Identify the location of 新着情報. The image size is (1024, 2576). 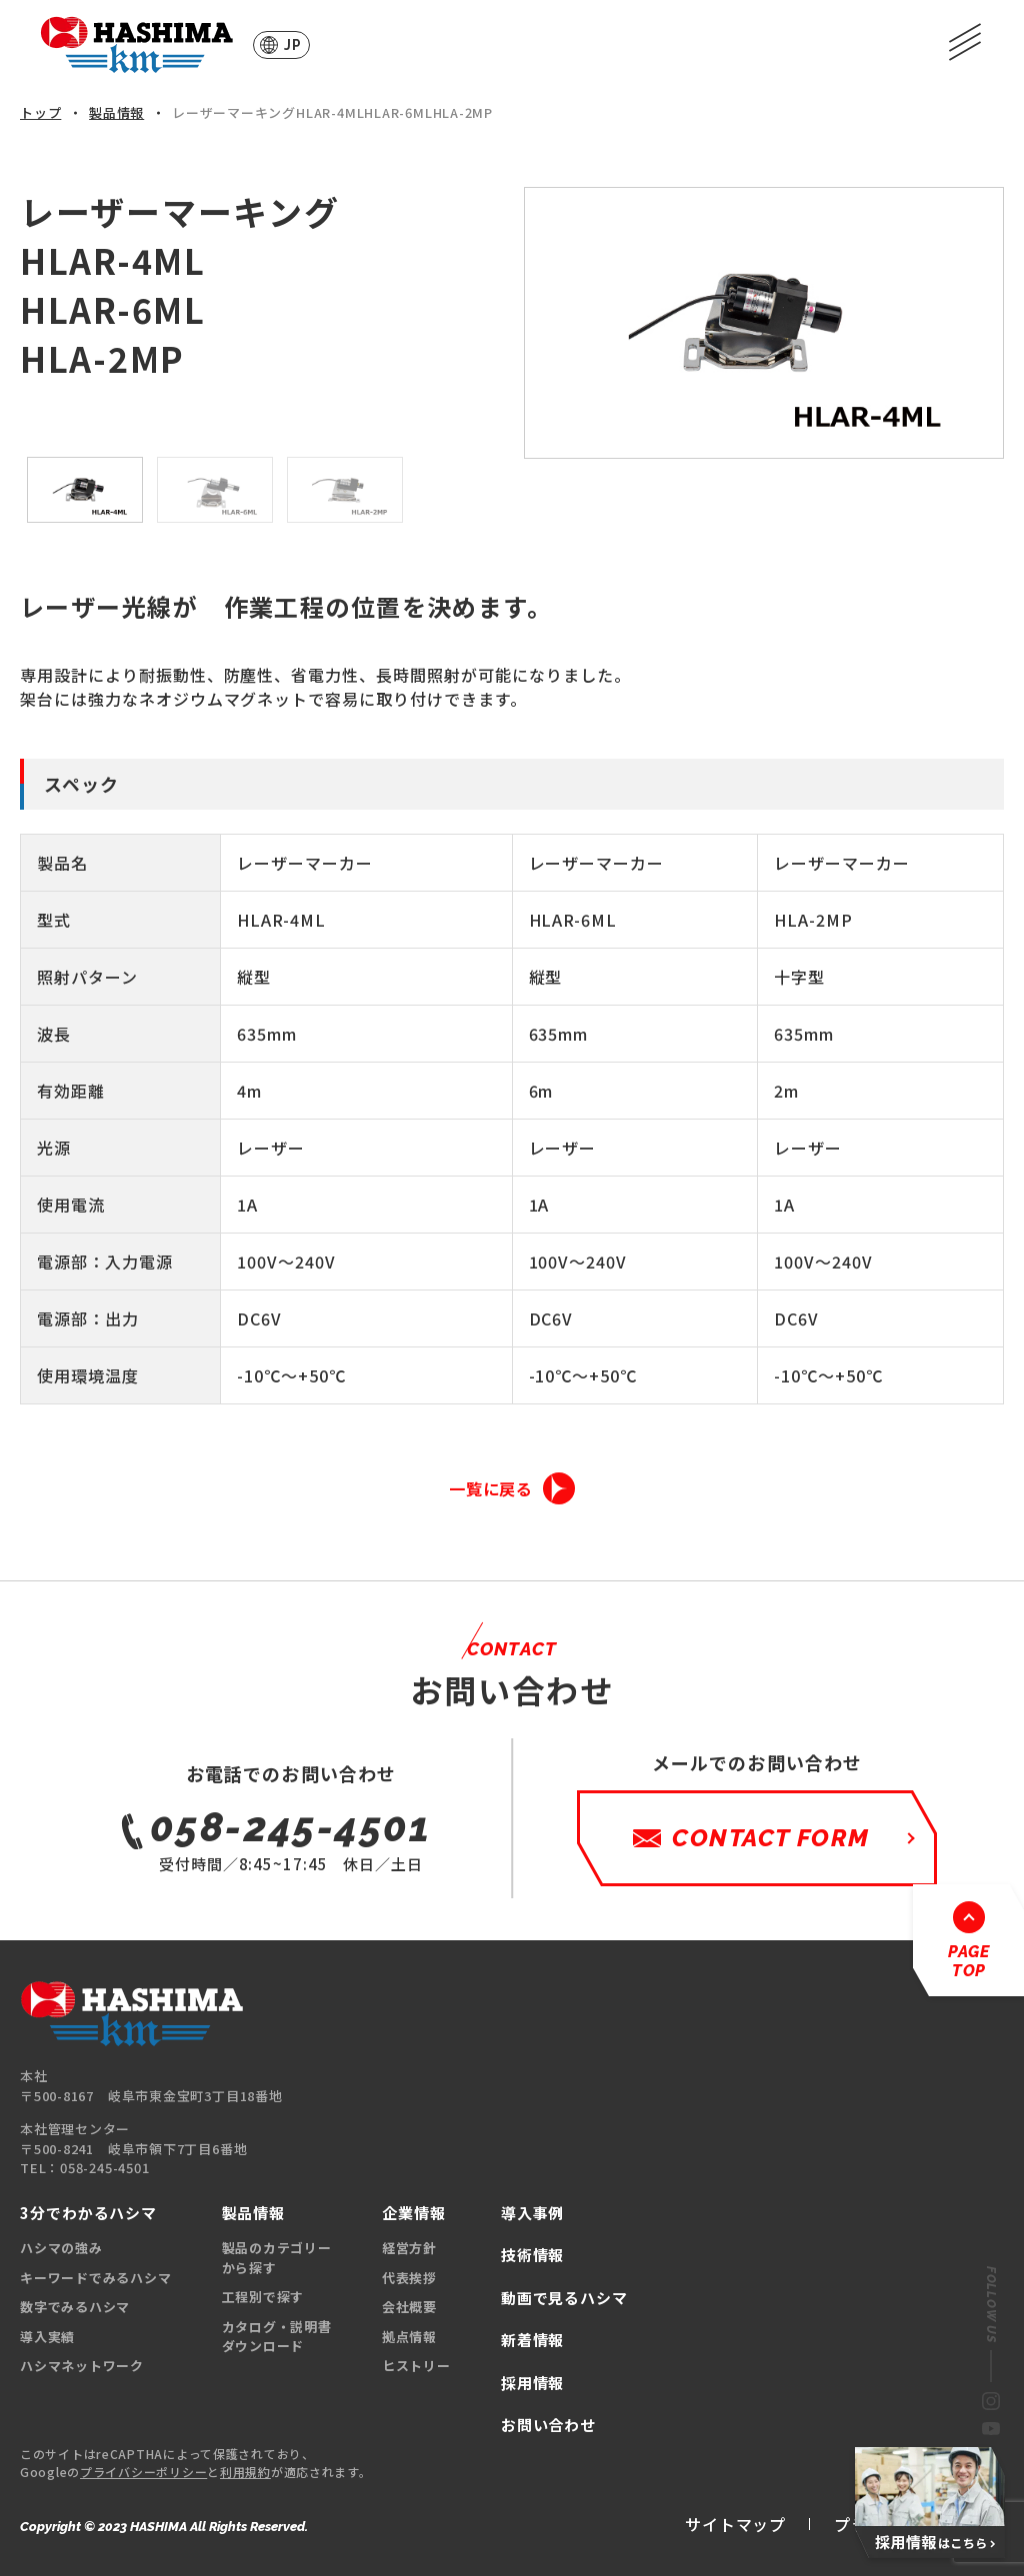
(533, 2339).